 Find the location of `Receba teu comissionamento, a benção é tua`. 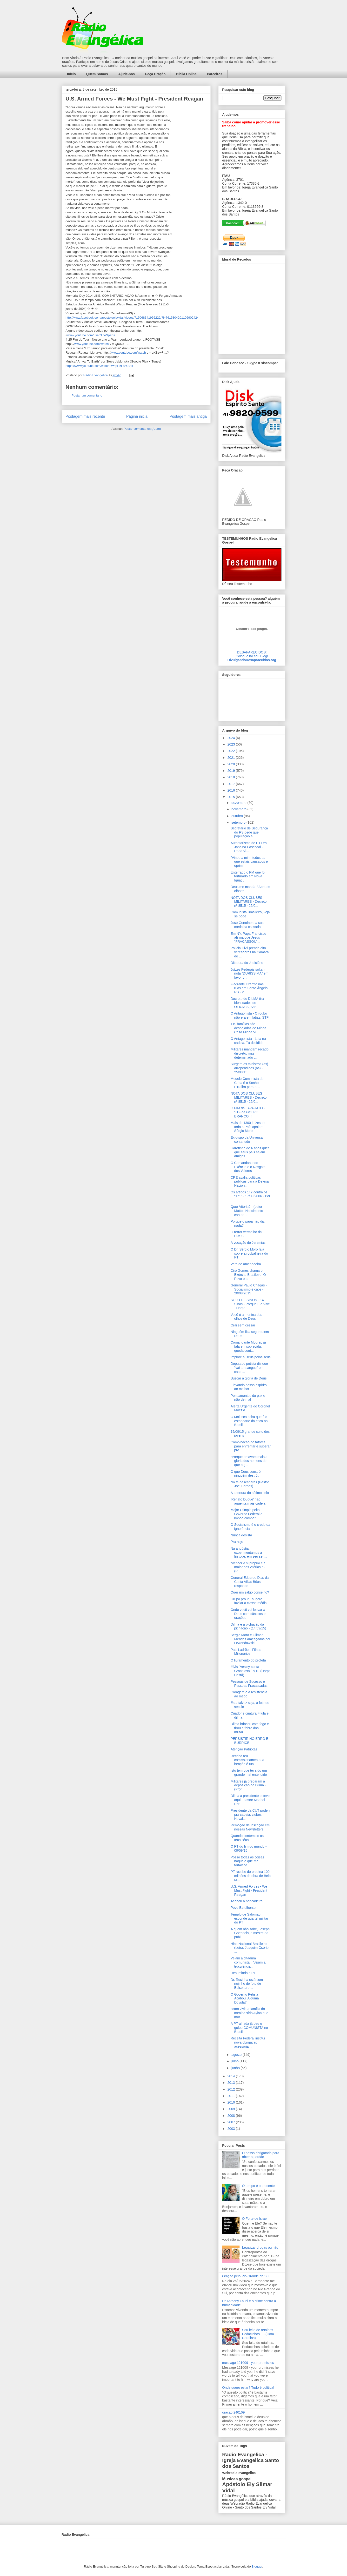

Receba teu comissionamento, a benção é tua is located at coordinates (247, 1760).